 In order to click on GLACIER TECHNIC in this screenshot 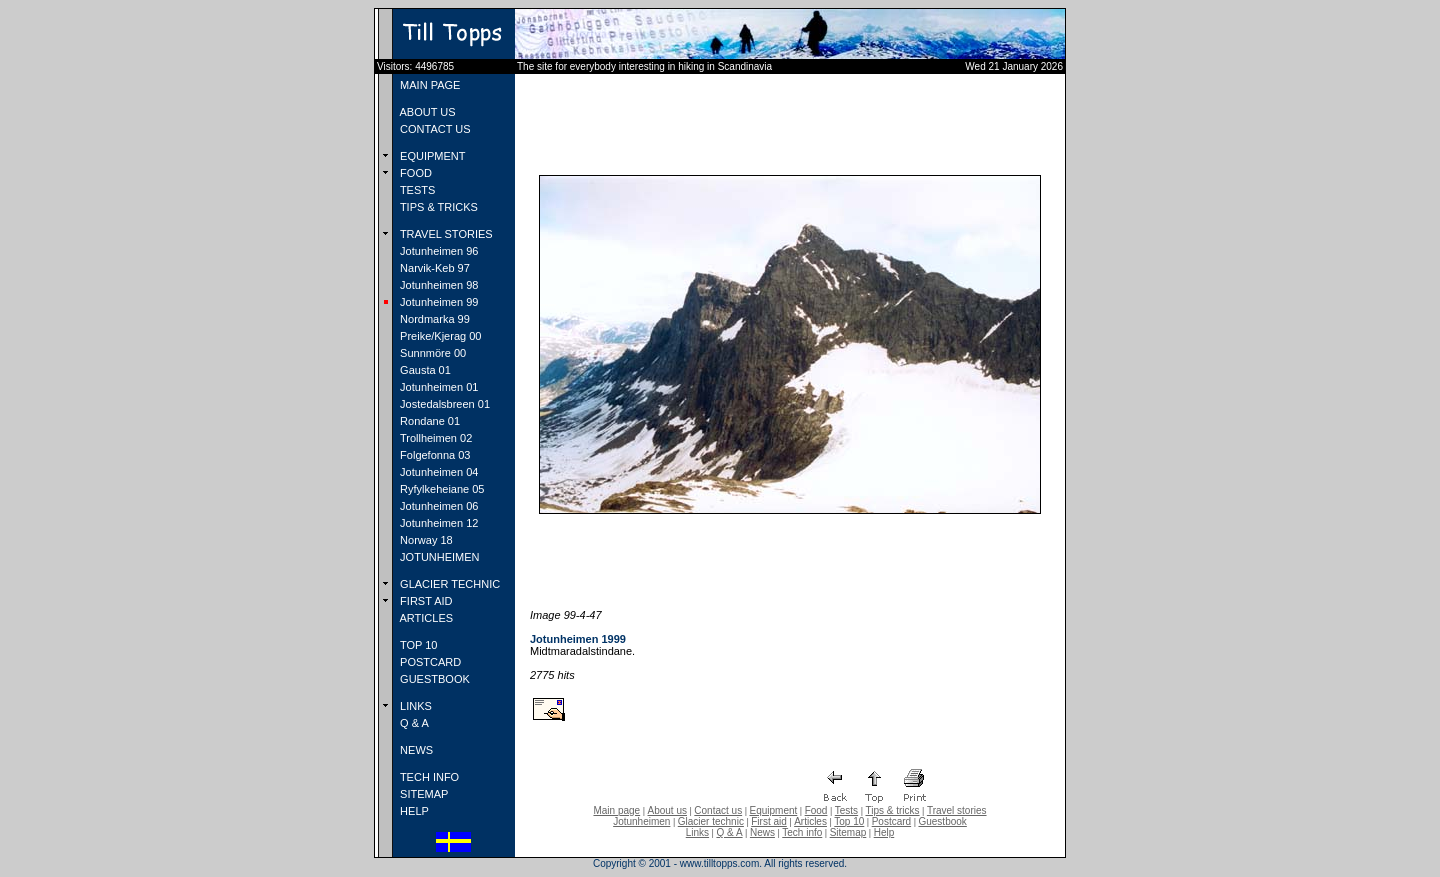, I will do `click(448, 584)`.